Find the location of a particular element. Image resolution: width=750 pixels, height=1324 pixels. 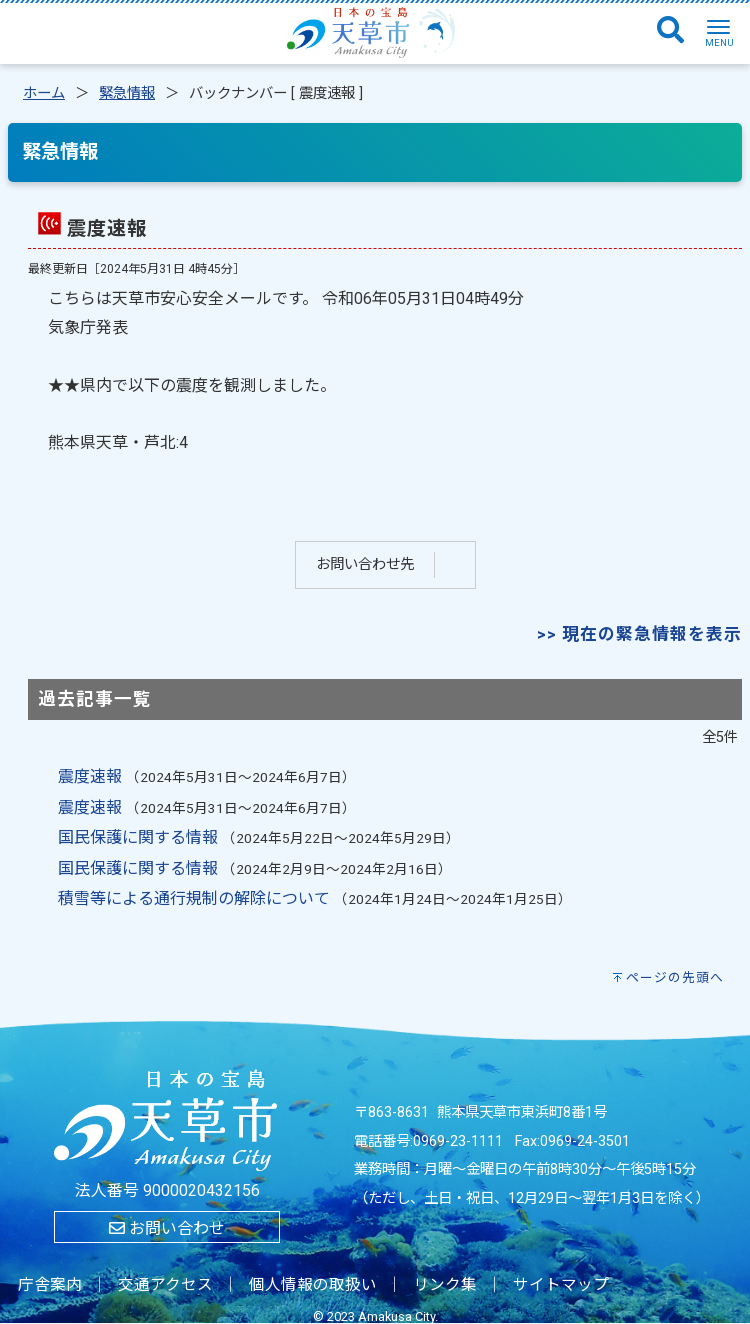

リンク集 is located at coordinates (445, 1285).